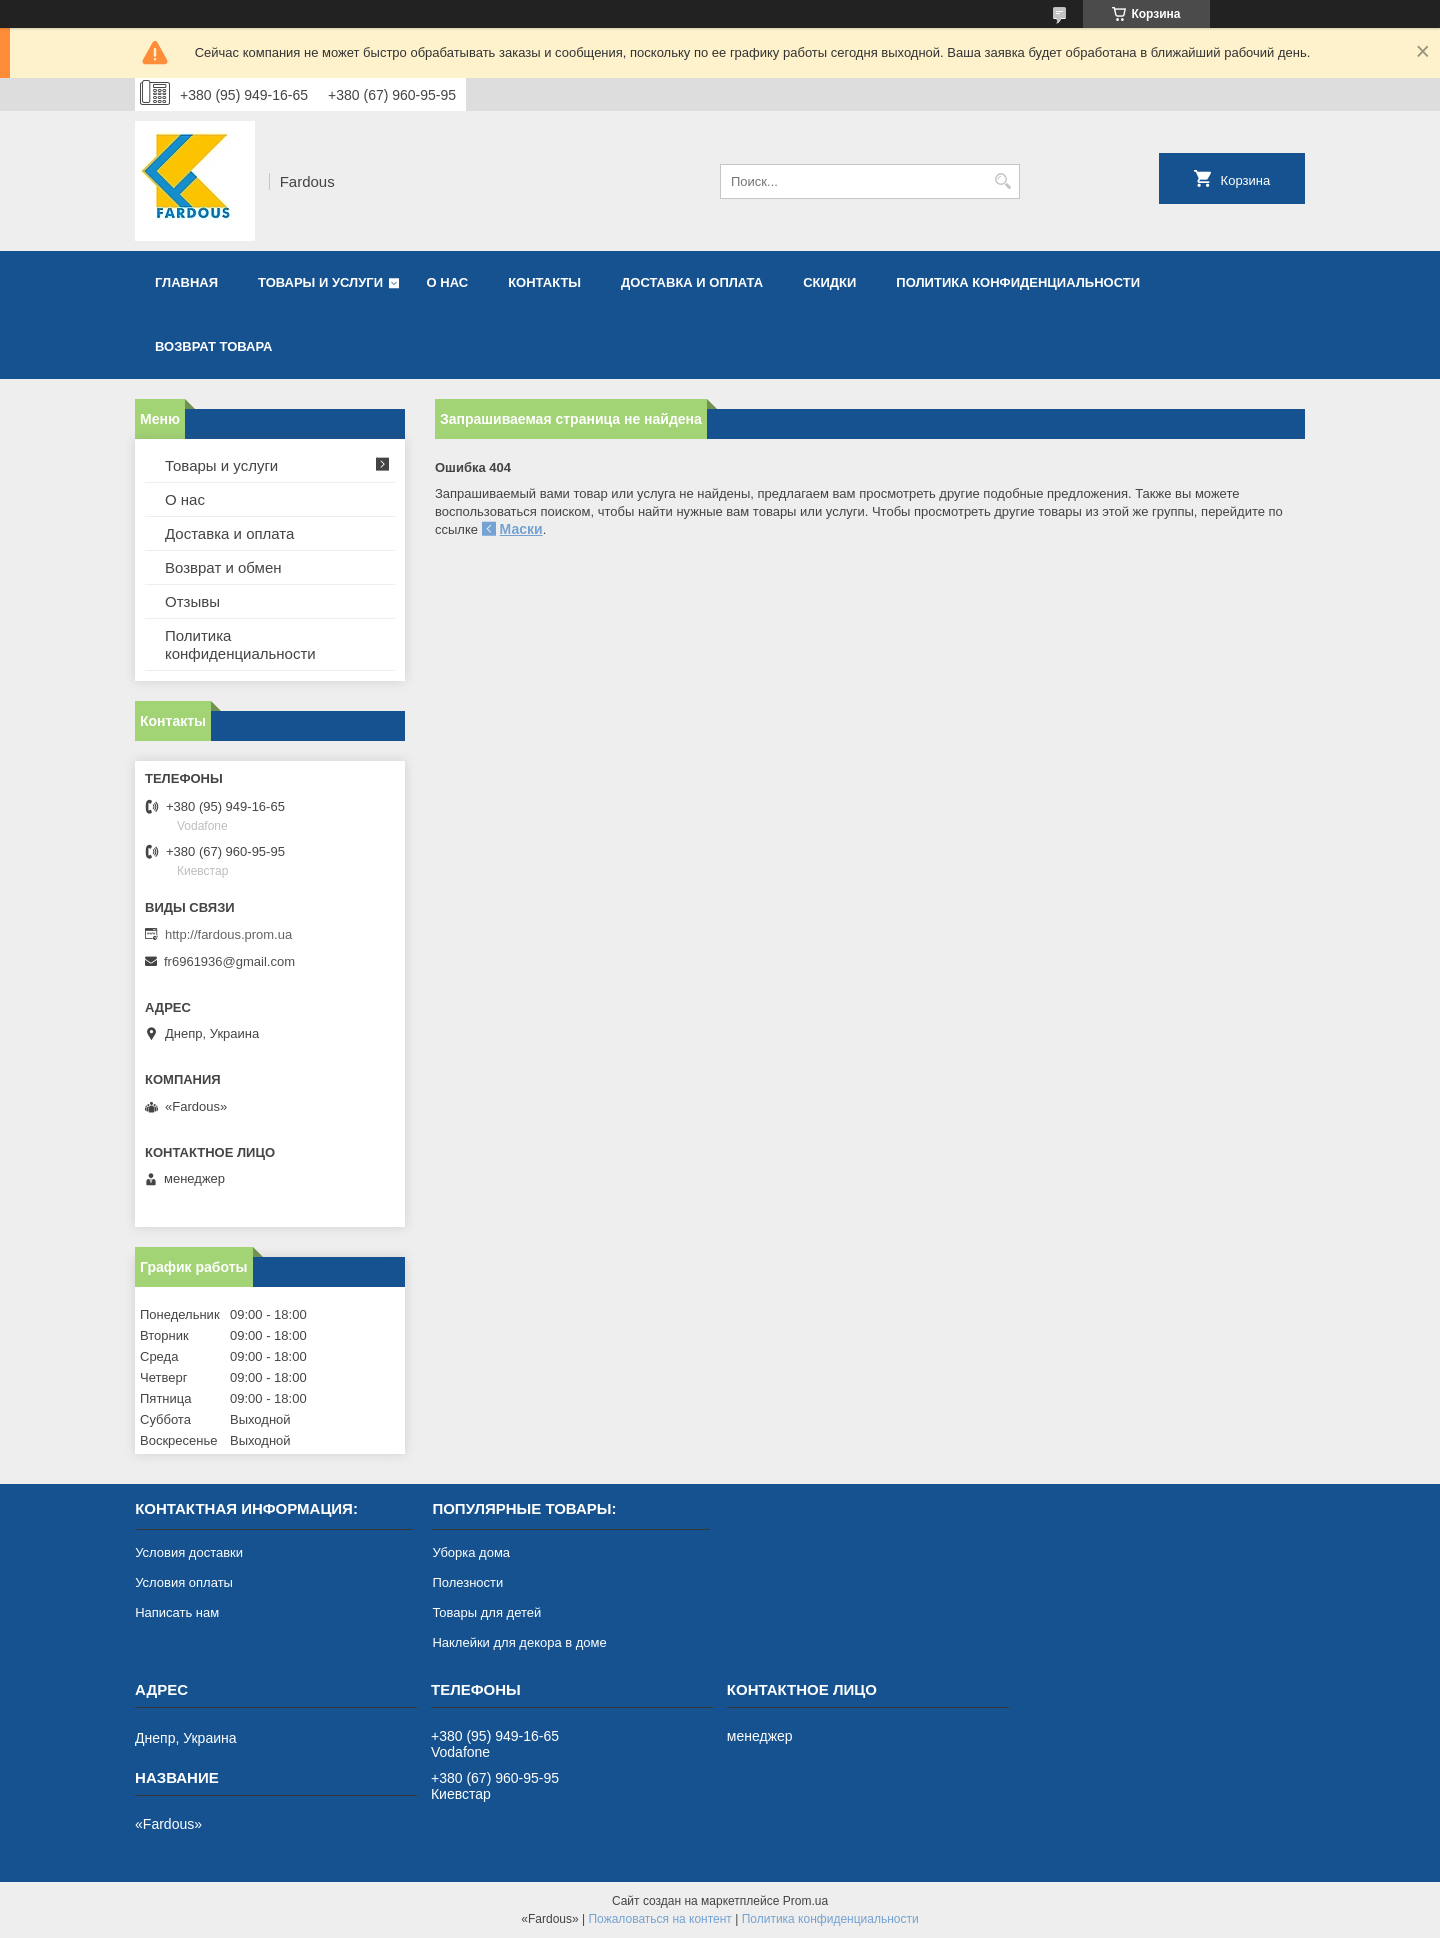  Describe the element at coordinates (471, 1552) in the screenshot. I see `Уборка дома` at that location.